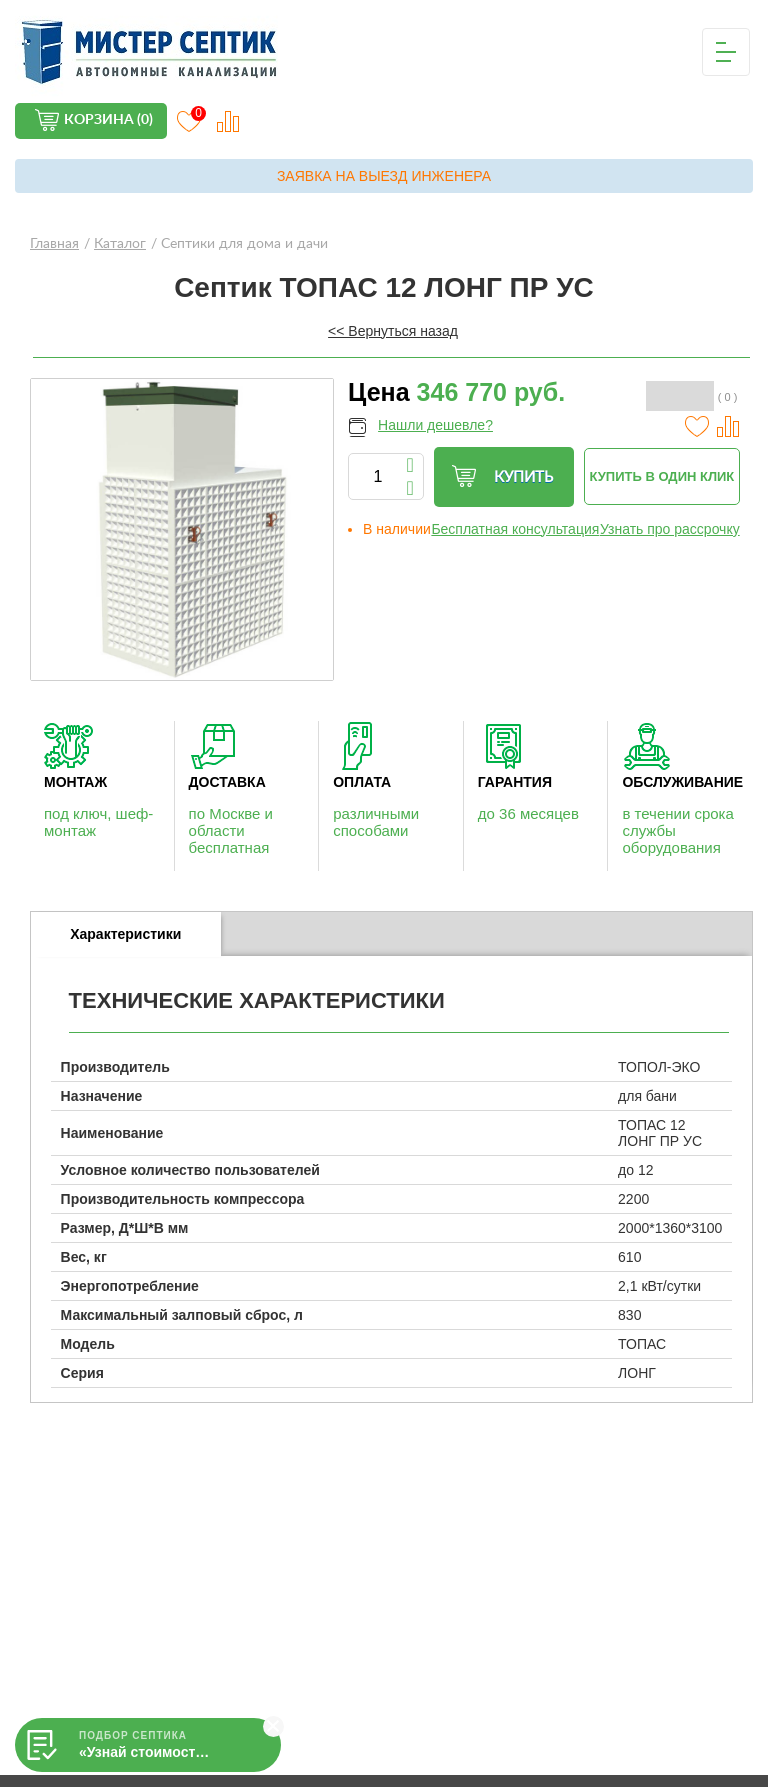  What do you see at coordinates (108, 120) in the screenshot?
I see `Корзина (0)` at bounding box center [108, 120].